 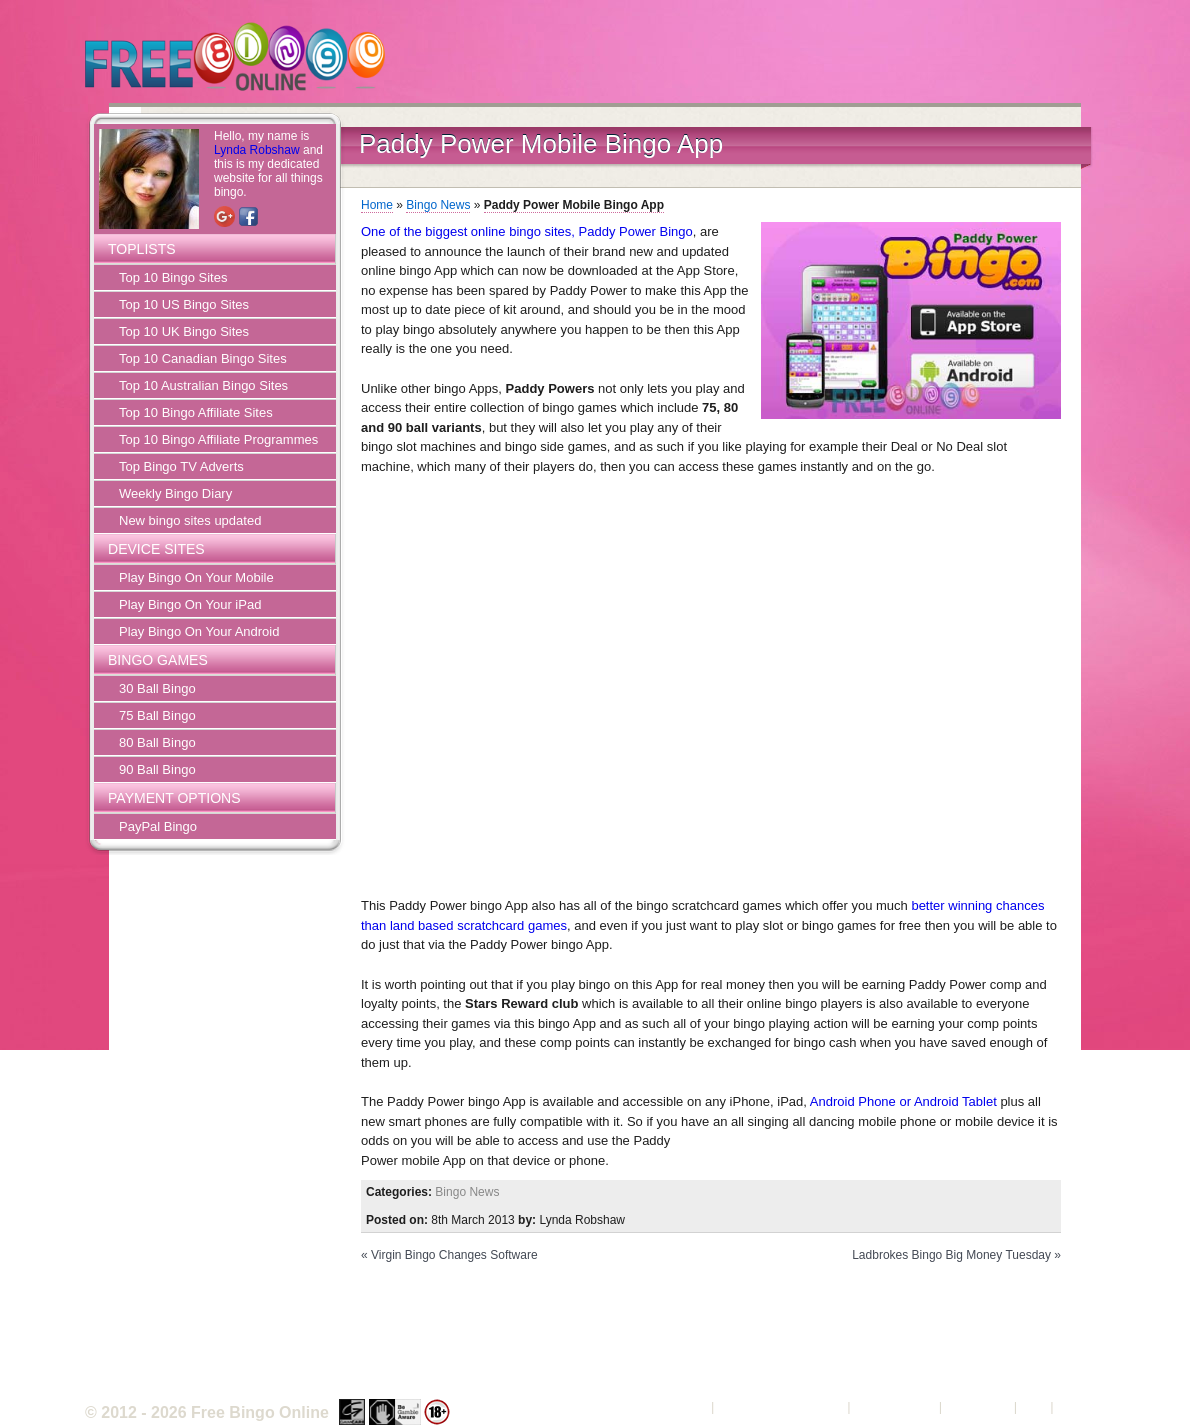 What do you see at coordinates (438, 205) in the screenshot?
I see `Bingo News` at bounding box center [438, 205].